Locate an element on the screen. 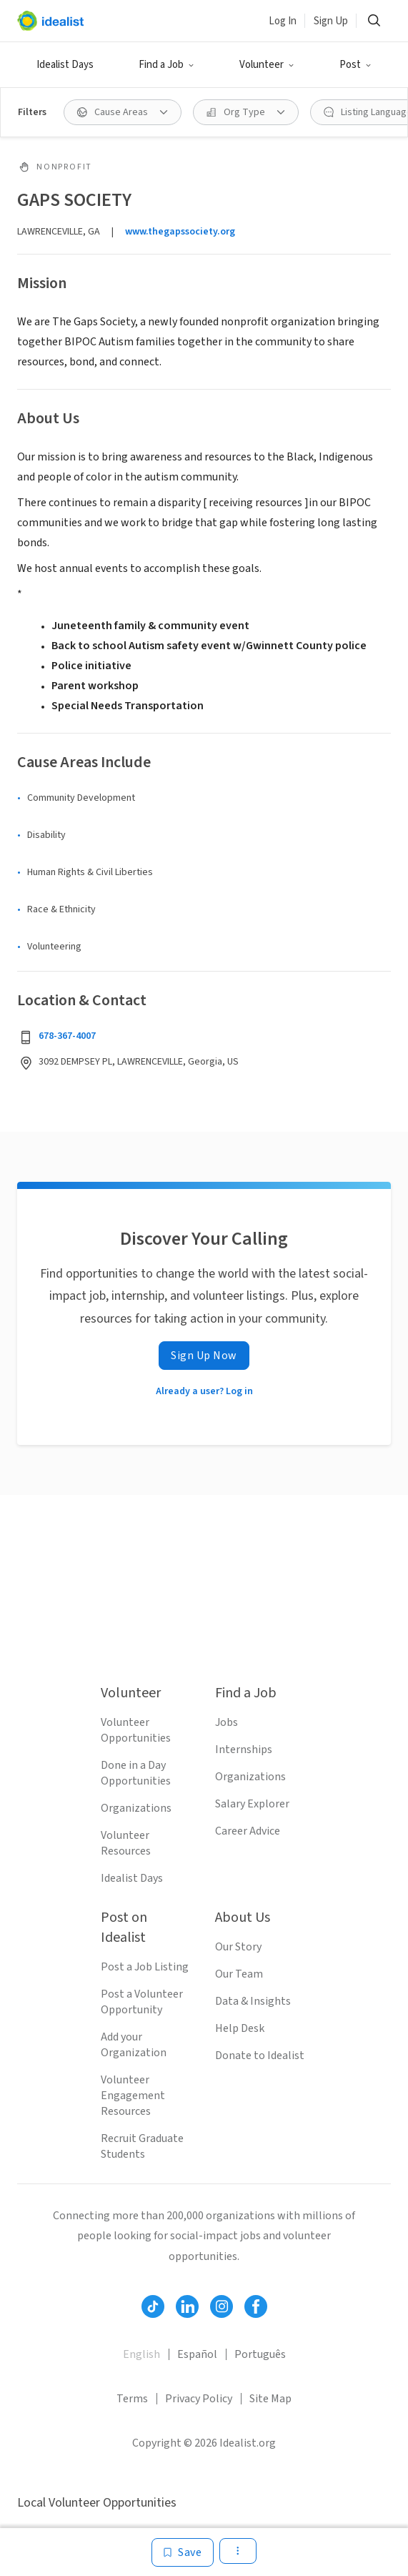  Done in a Day Opportunities is located at coordinates (136, 1773).